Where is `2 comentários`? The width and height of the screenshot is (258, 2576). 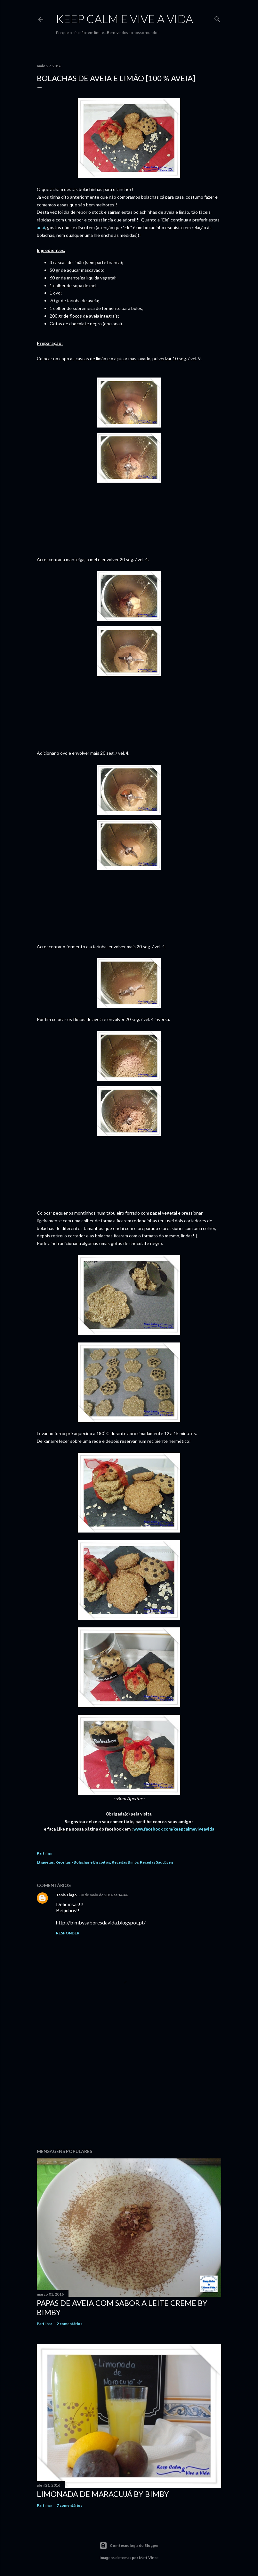 2 comentários is located at coordinates (69, 2323).